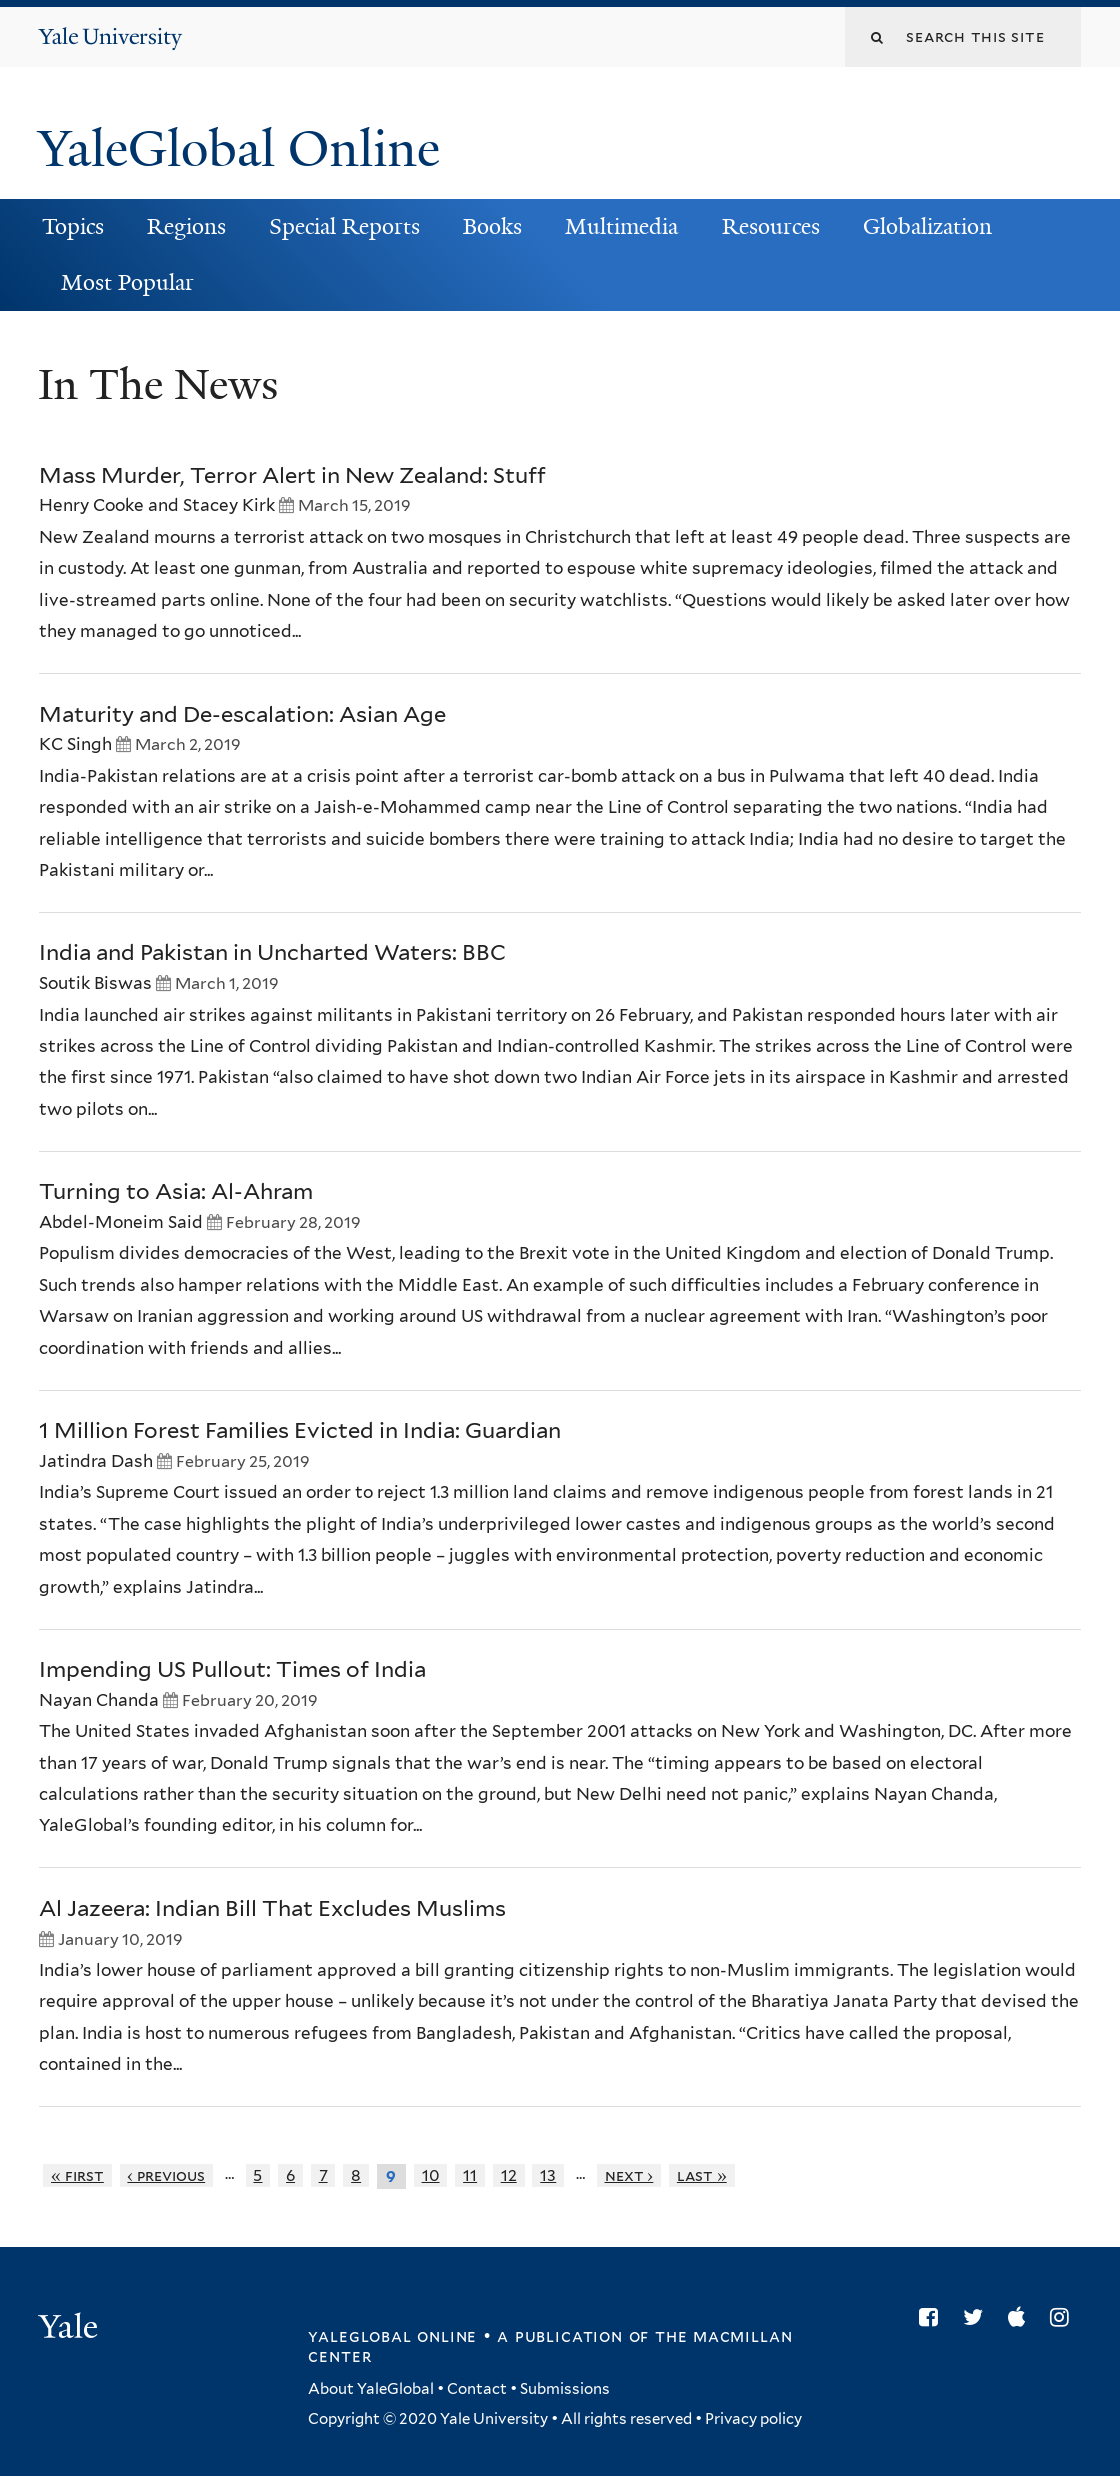 This screenshot has width=1120, height=2476. What do you see at coordinates (431, 2175) in the screenshot?
I see `10` at bounding box center [431, 2175].